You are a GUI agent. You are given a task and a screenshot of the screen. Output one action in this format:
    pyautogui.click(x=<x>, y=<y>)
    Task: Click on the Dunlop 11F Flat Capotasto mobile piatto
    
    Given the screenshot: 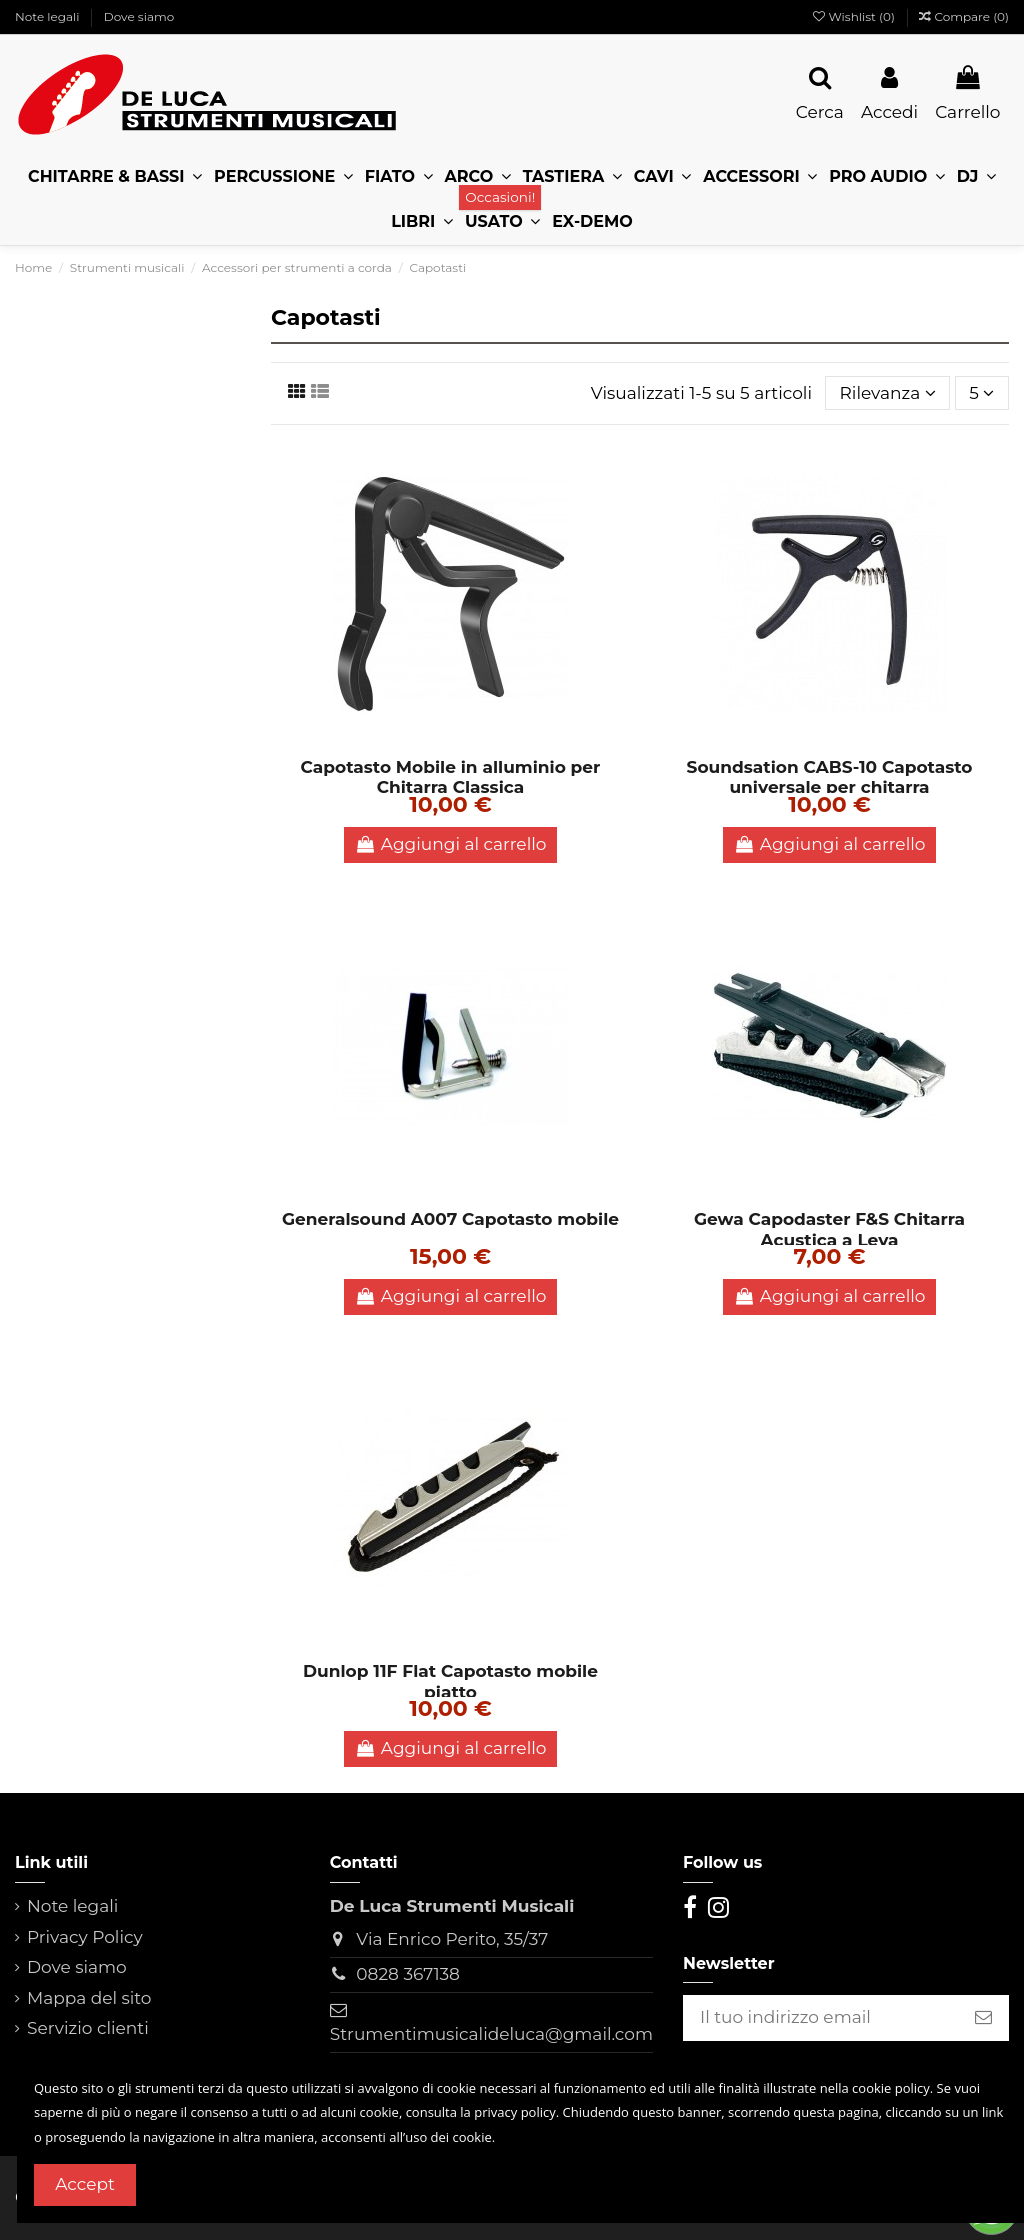 What is the action you would take?
    pyautogui.click(x=450, y=1681)
    